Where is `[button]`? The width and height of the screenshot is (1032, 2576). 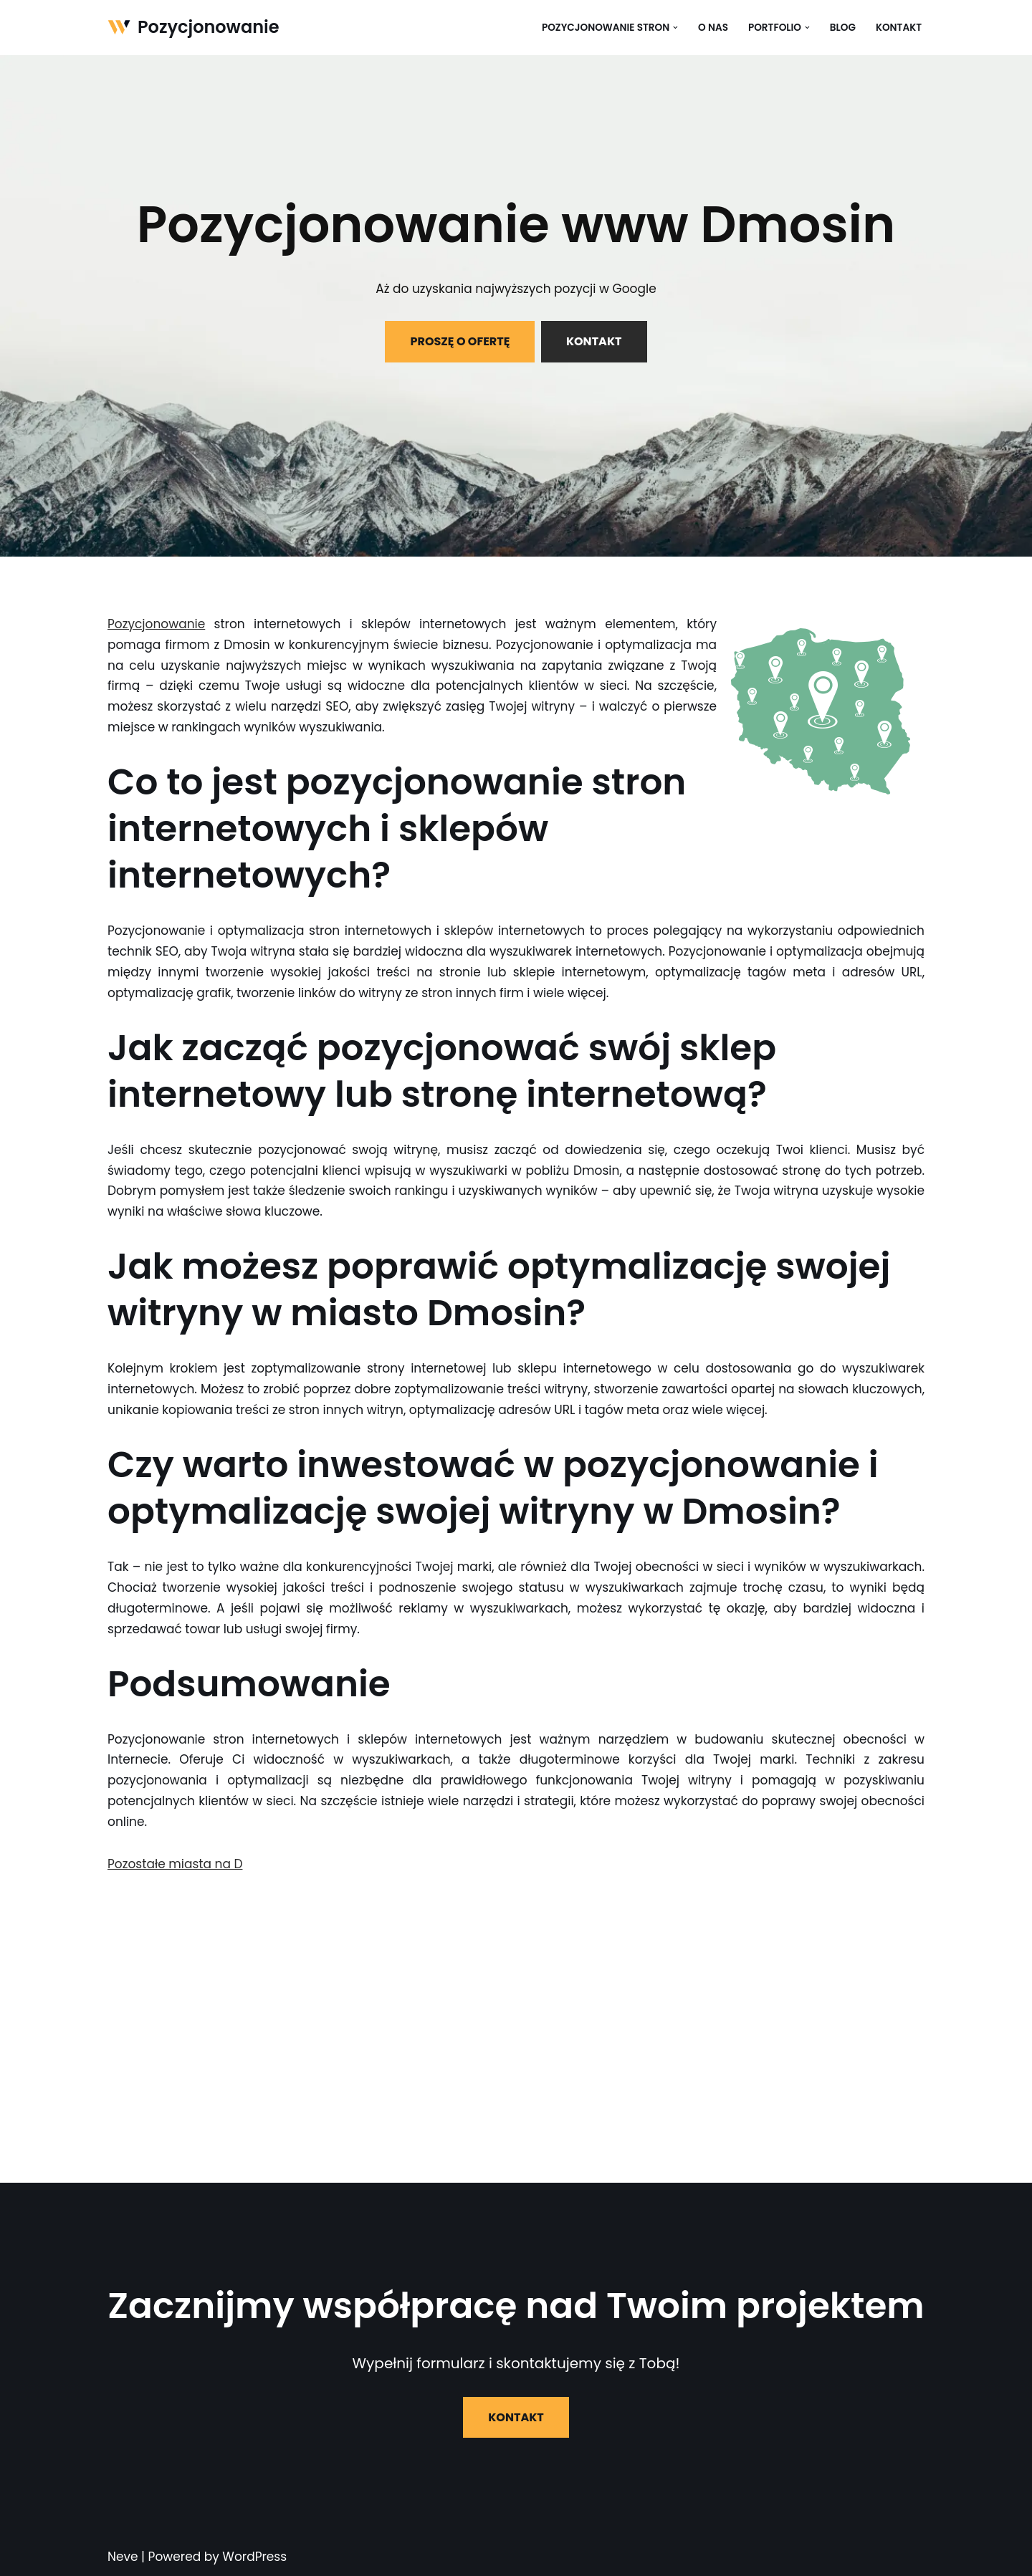
[button] is located at coordinates (675, 27).